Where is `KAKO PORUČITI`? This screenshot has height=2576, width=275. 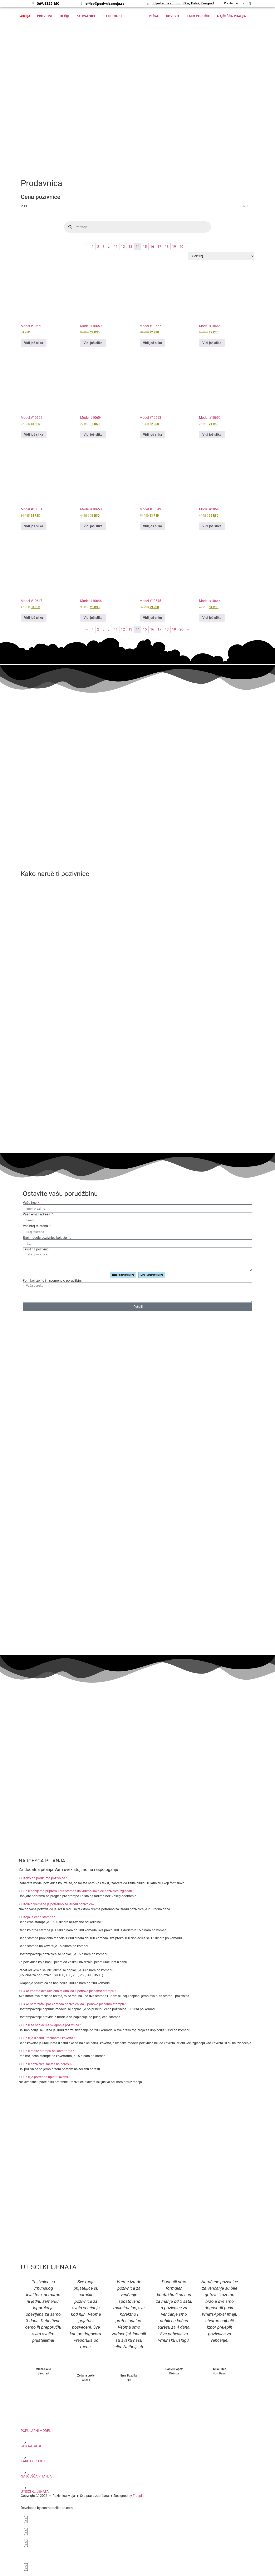 KAKO PORUČITI is located at coordinates (198, 16).